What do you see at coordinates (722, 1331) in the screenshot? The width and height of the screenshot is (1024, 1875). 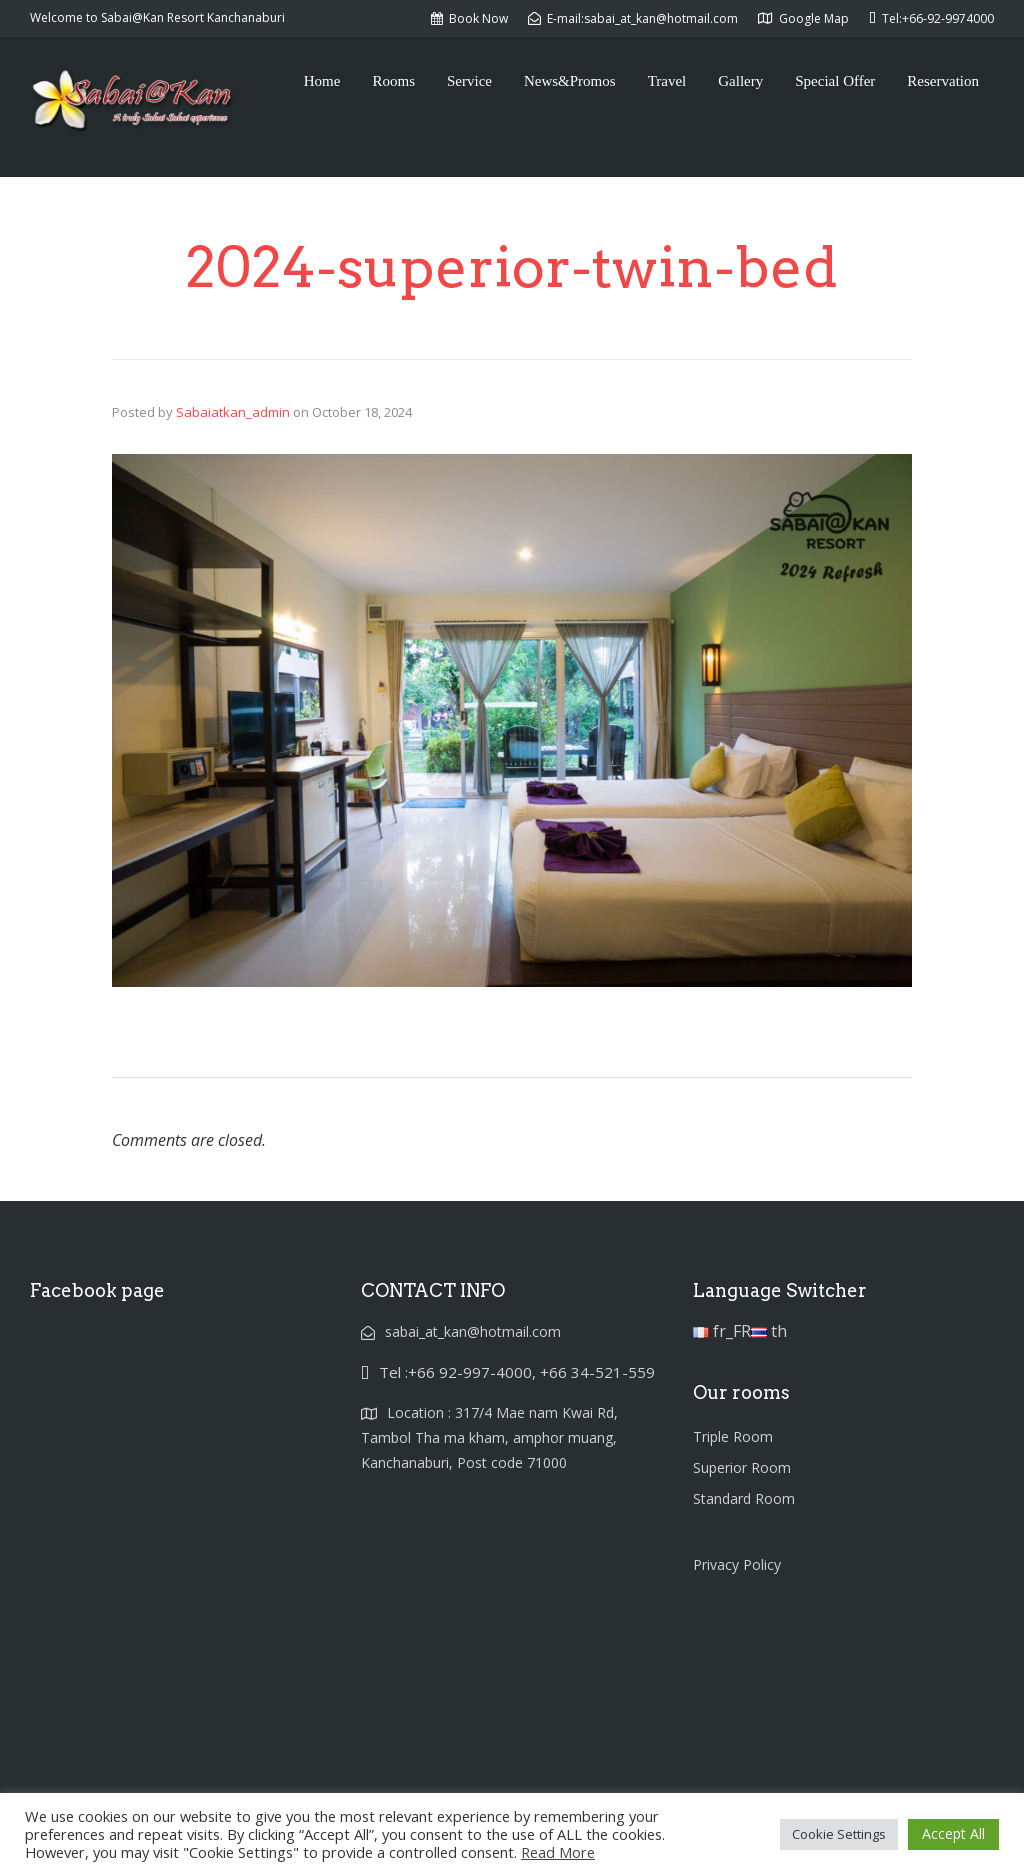 I see `fr_FR` at bounding box center [722, 1331].